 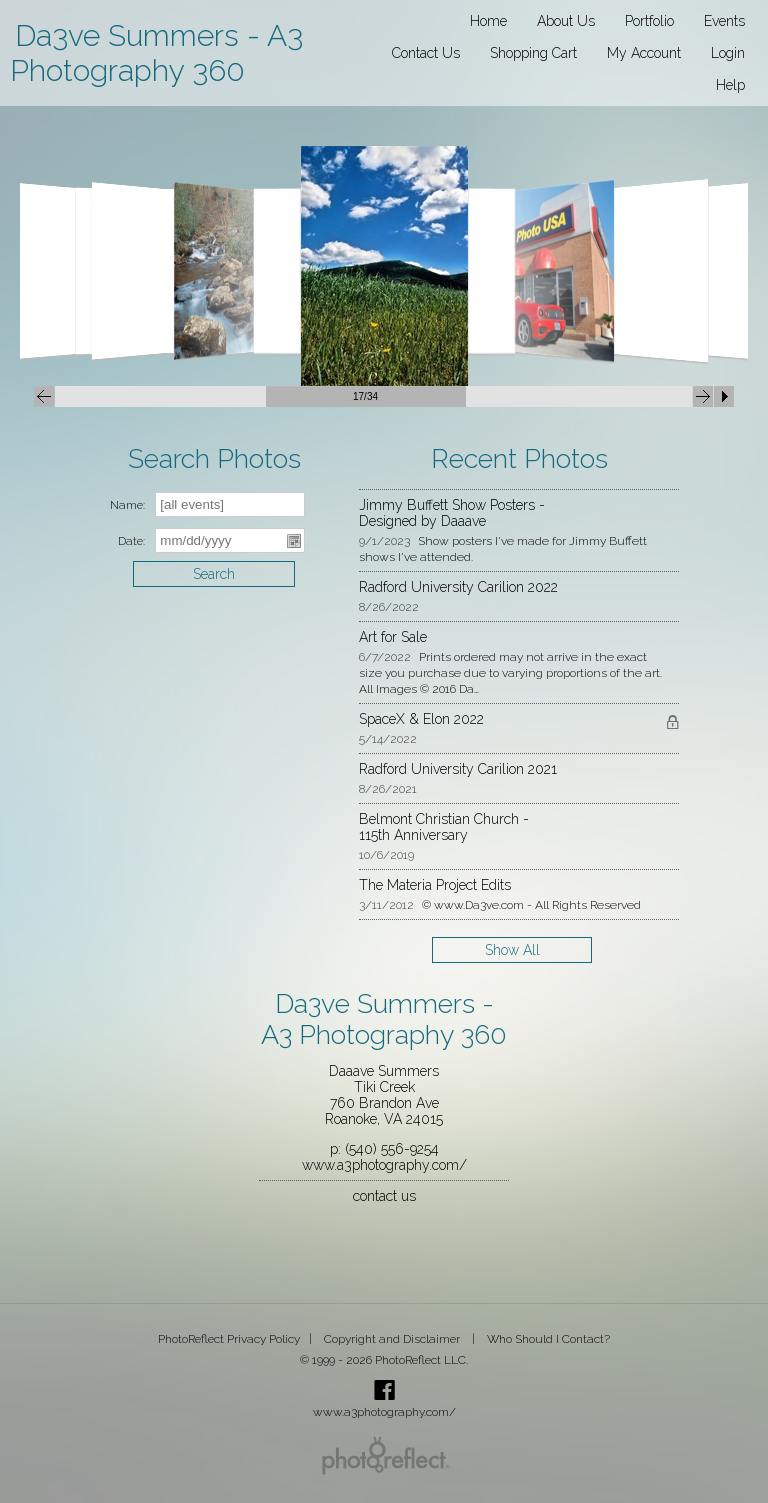 What do you see at coordinates (127, 505) in the screenshot?
I see `Name:` at bounding box center [127, 505].